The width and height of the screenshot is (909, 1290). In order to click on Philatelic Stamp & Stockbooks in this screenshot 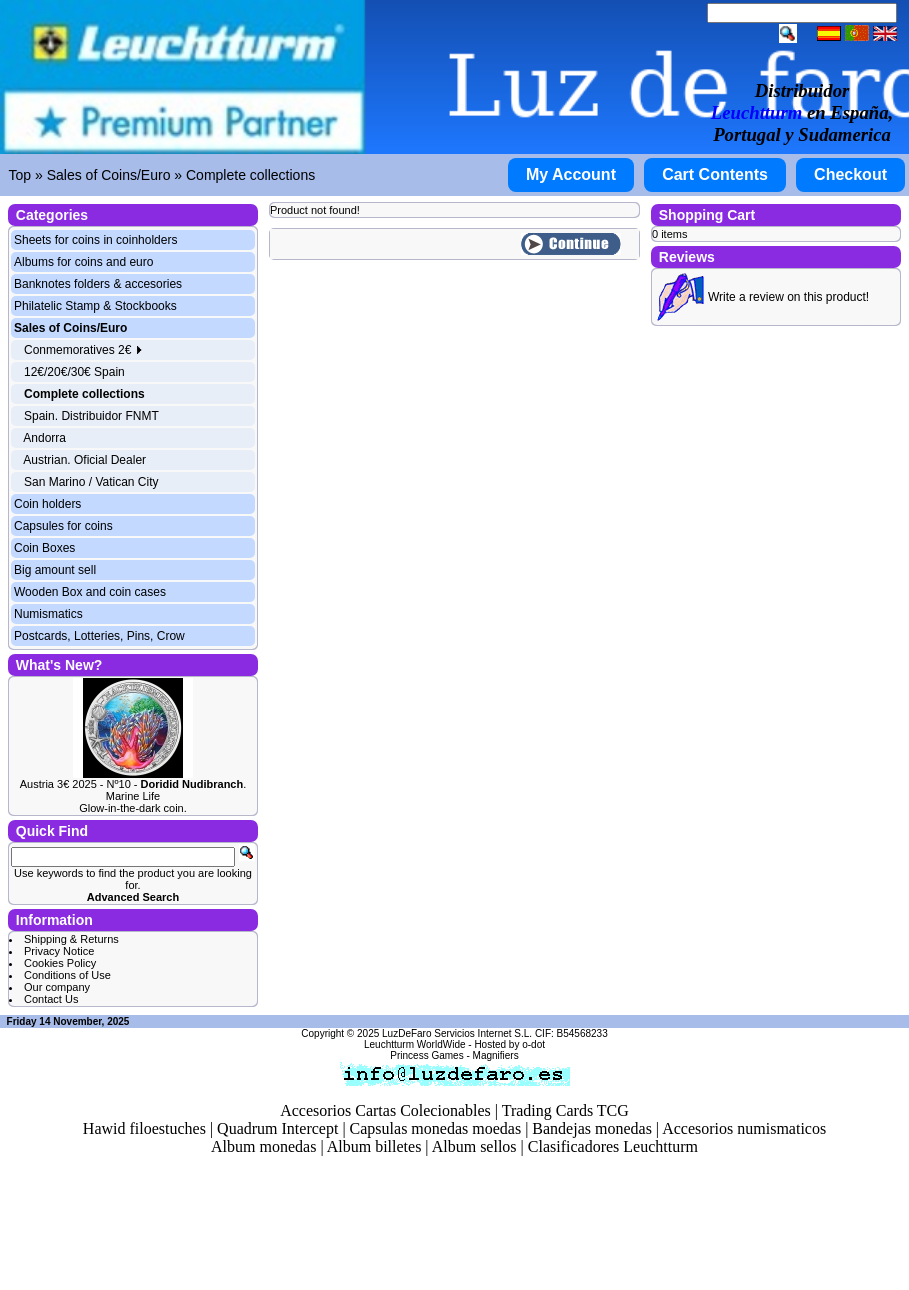, I will do `click(95, 306)`.